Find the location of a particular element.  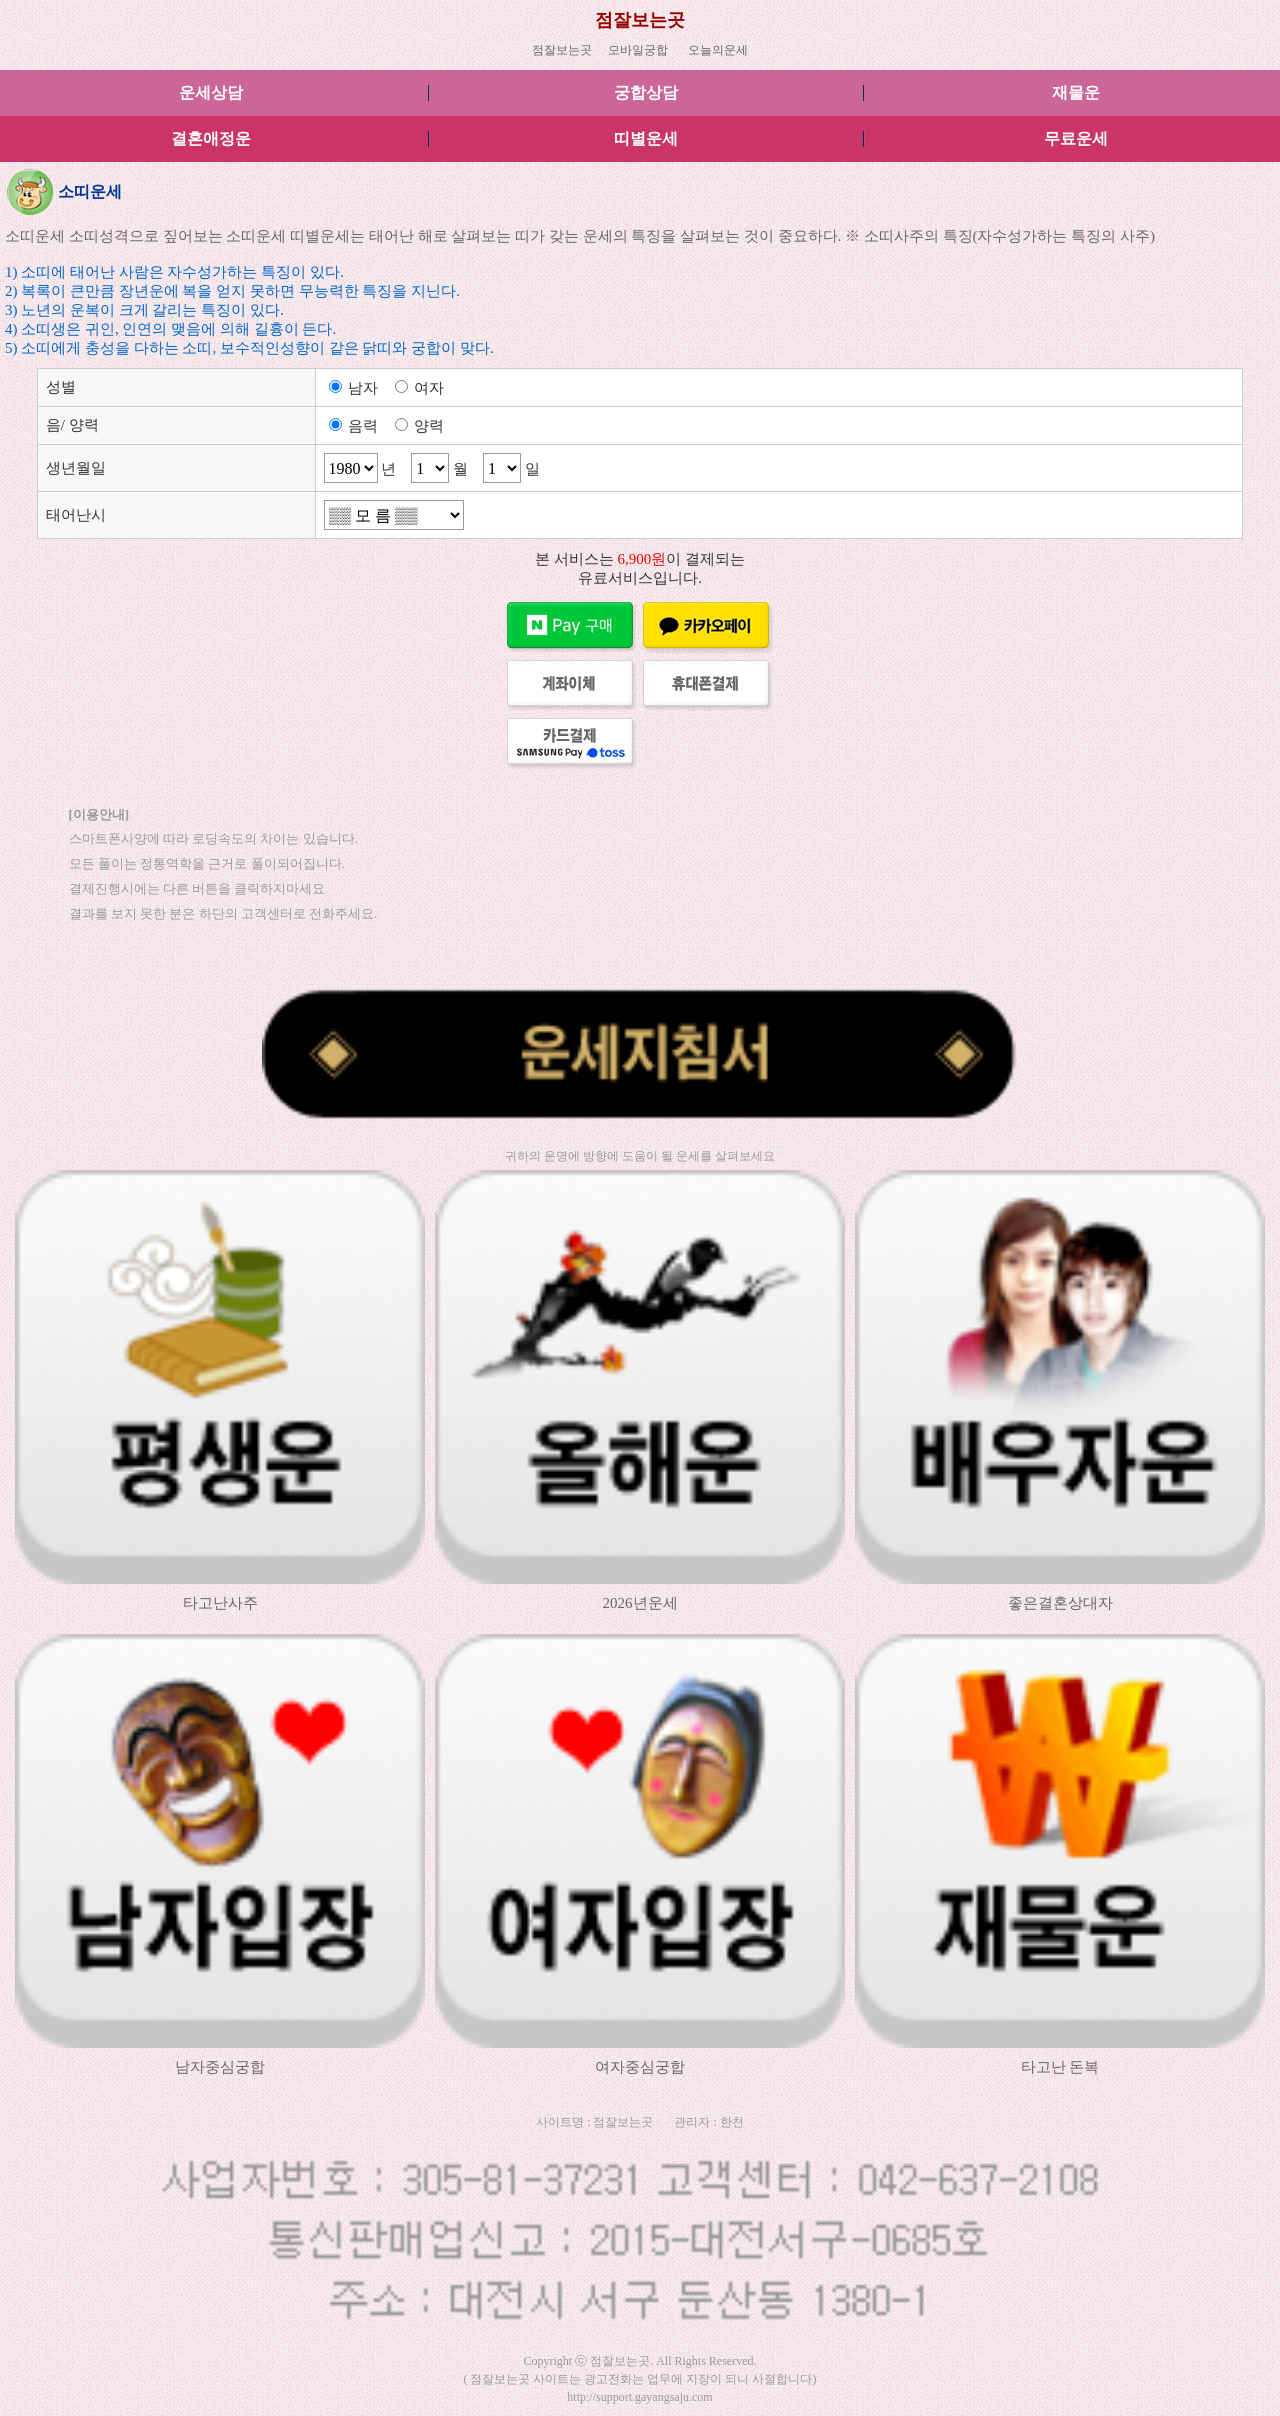

오늘의운세 is located at coordinates (718, 50).